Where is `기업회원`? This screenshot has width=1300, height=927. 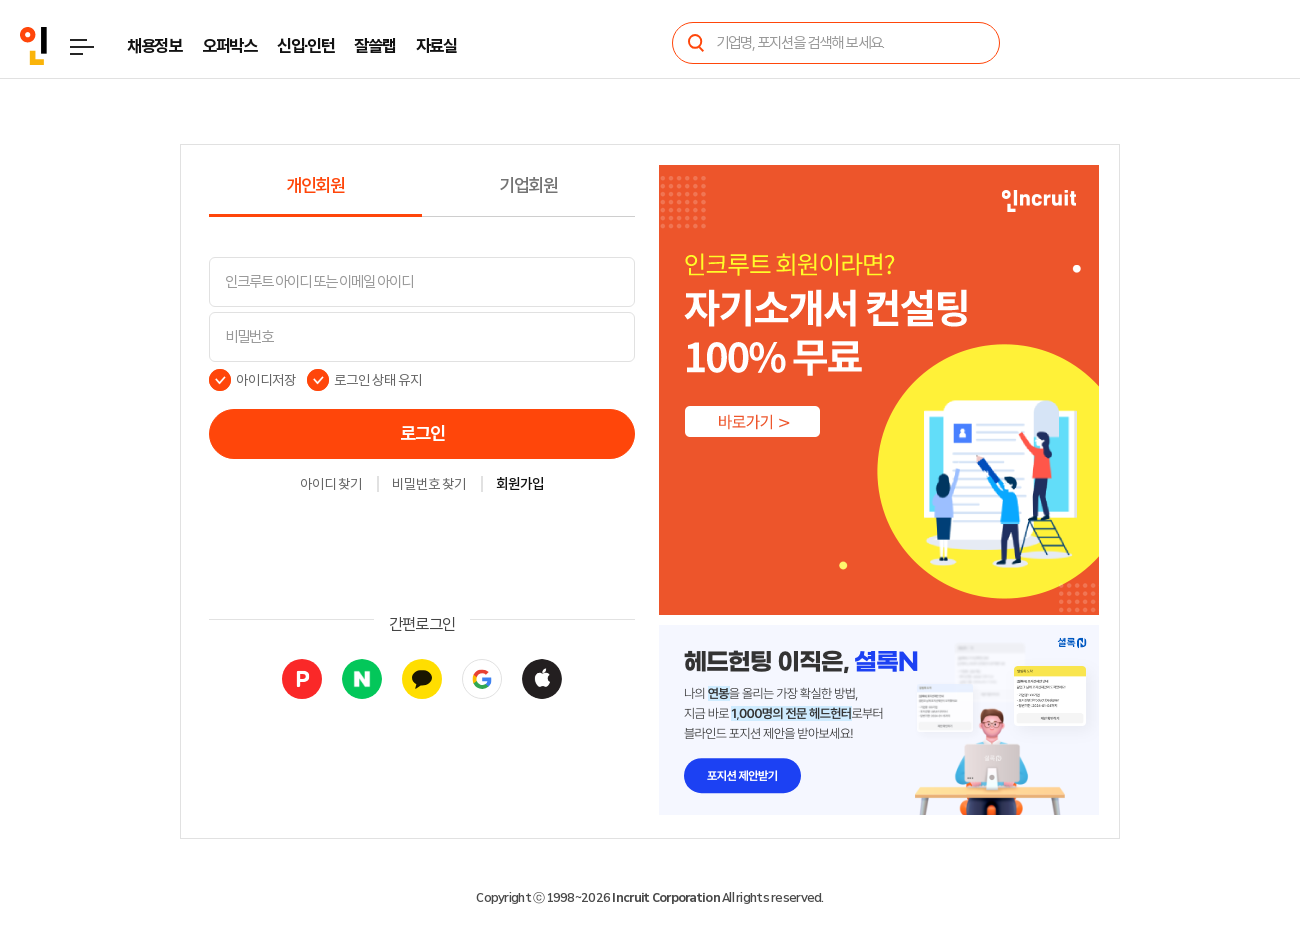 기업회원 is located at coordinates (528, 186).